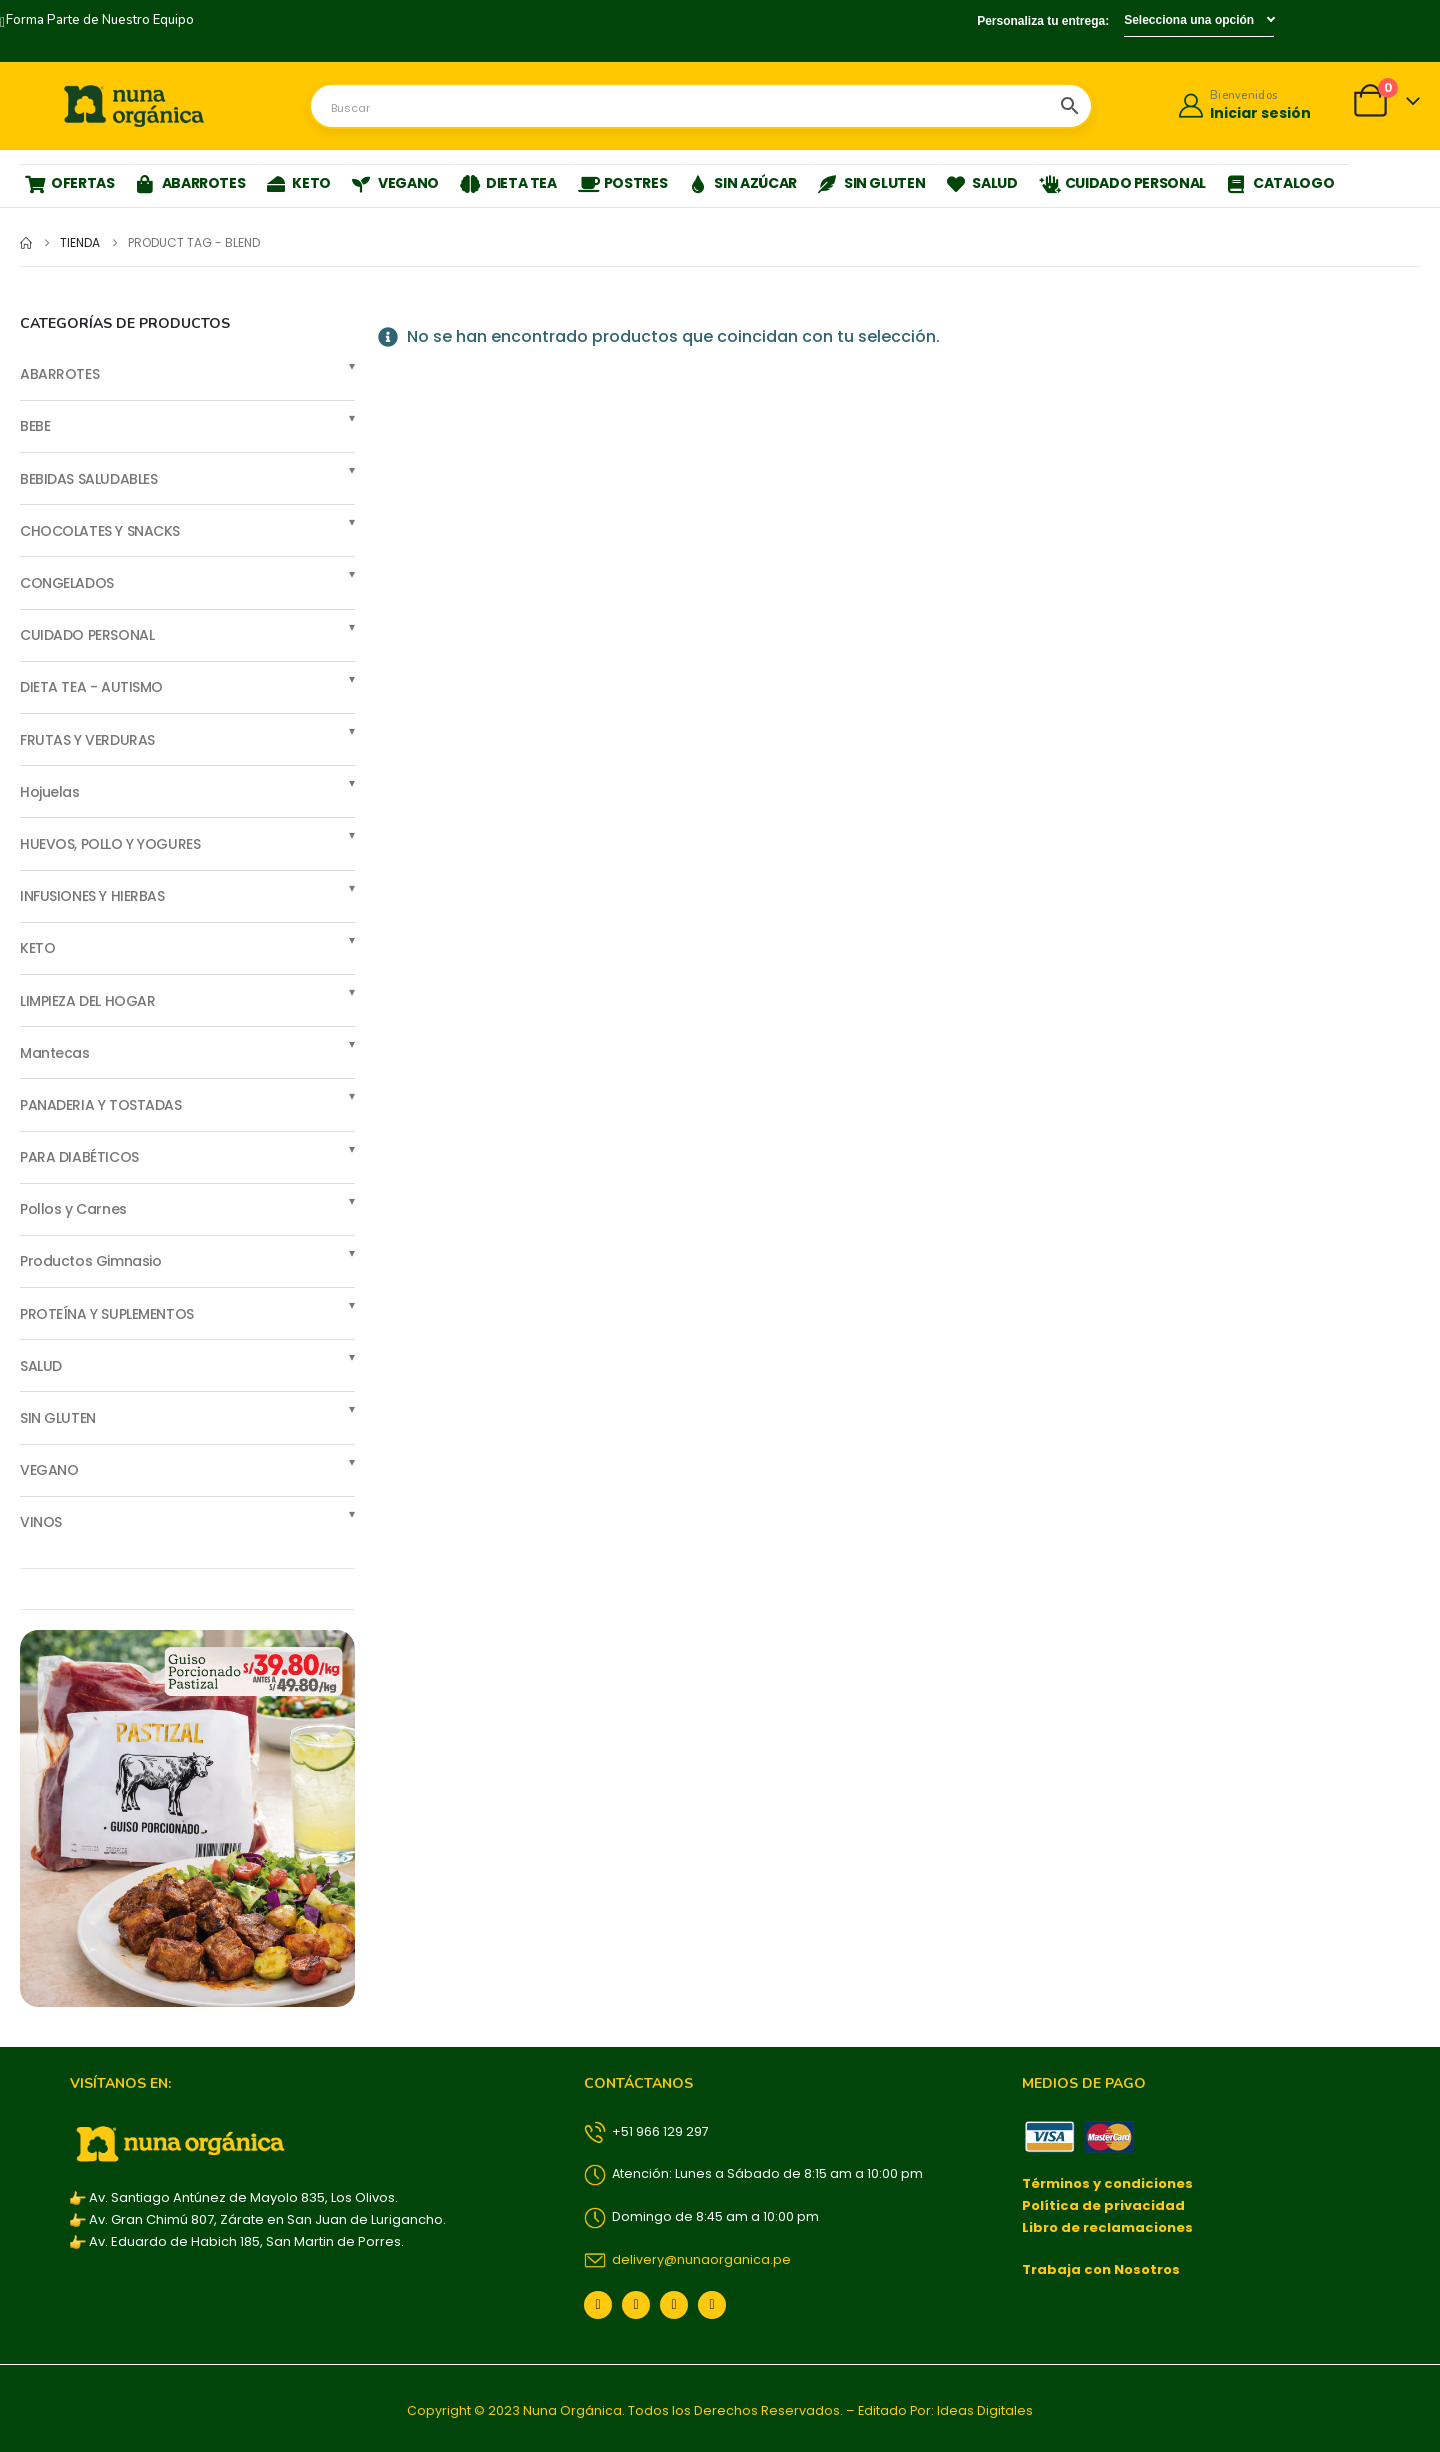 This screenshot has width=1440, height=2452. Describe the element at coordinates (298, 183) in the screenshot. I see `KETO` at that location.